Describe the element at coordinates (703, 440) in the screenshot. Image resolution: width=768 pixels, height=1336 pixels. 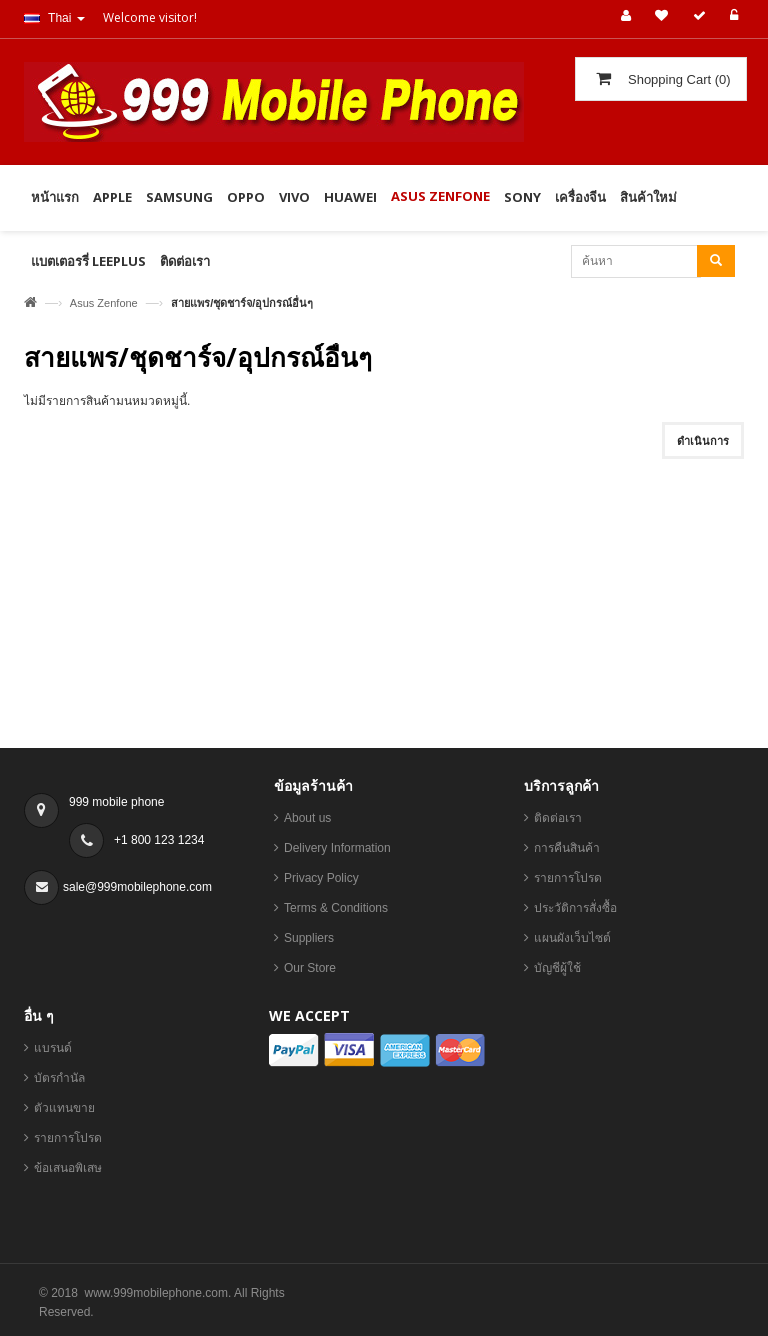
I see `ดำเนินการ` at that location.